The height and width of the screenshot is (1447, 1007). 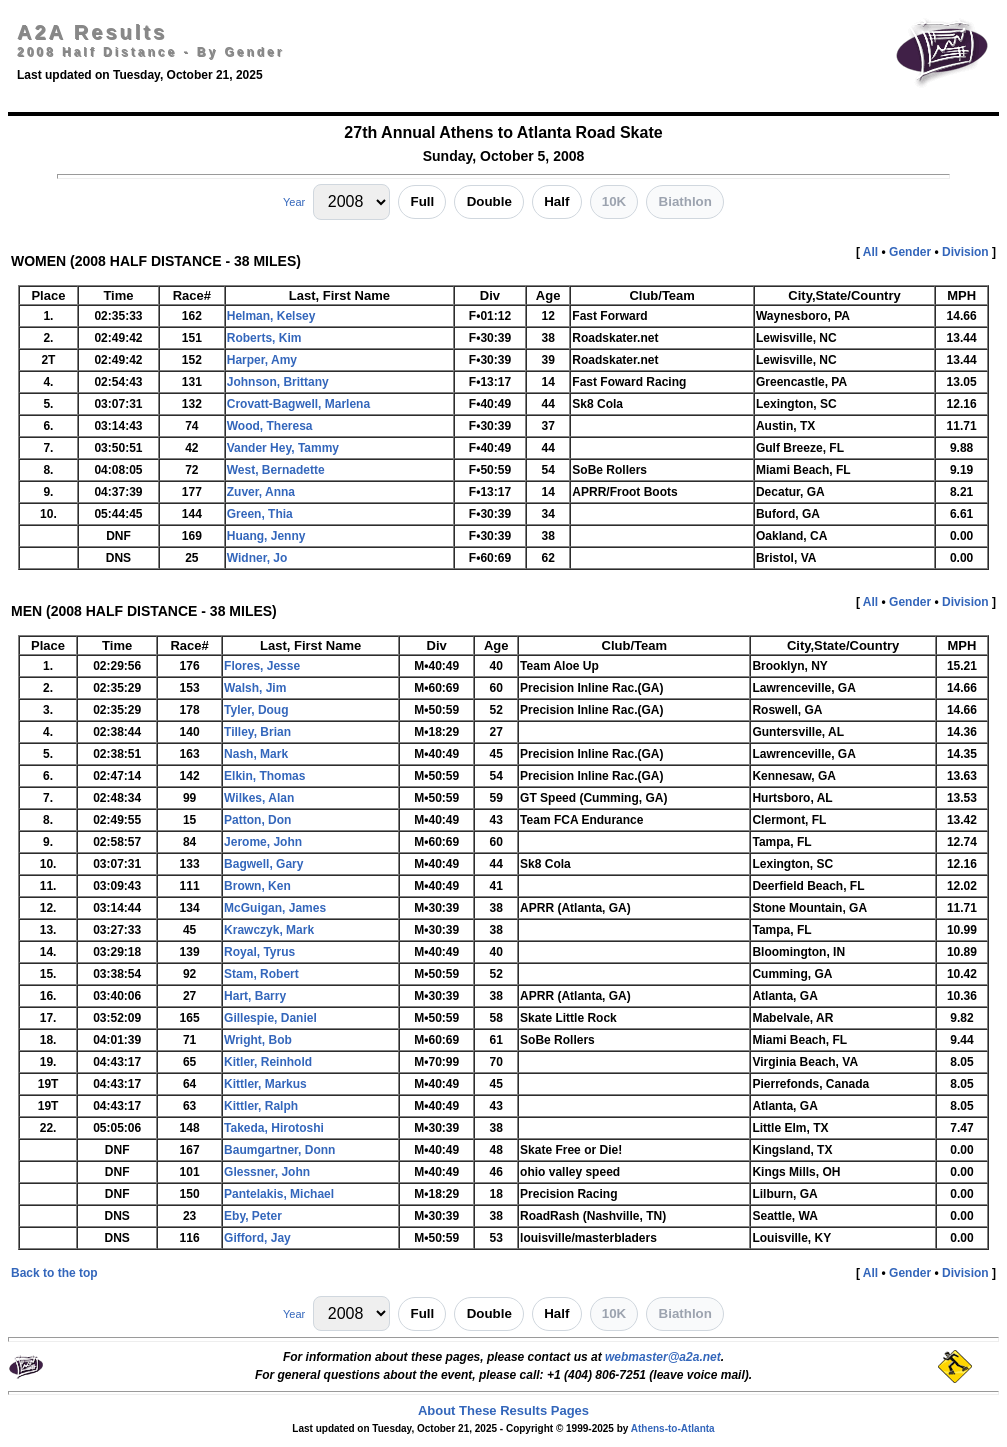 I want to click on Back to the top, so click(x=54, y=1273).